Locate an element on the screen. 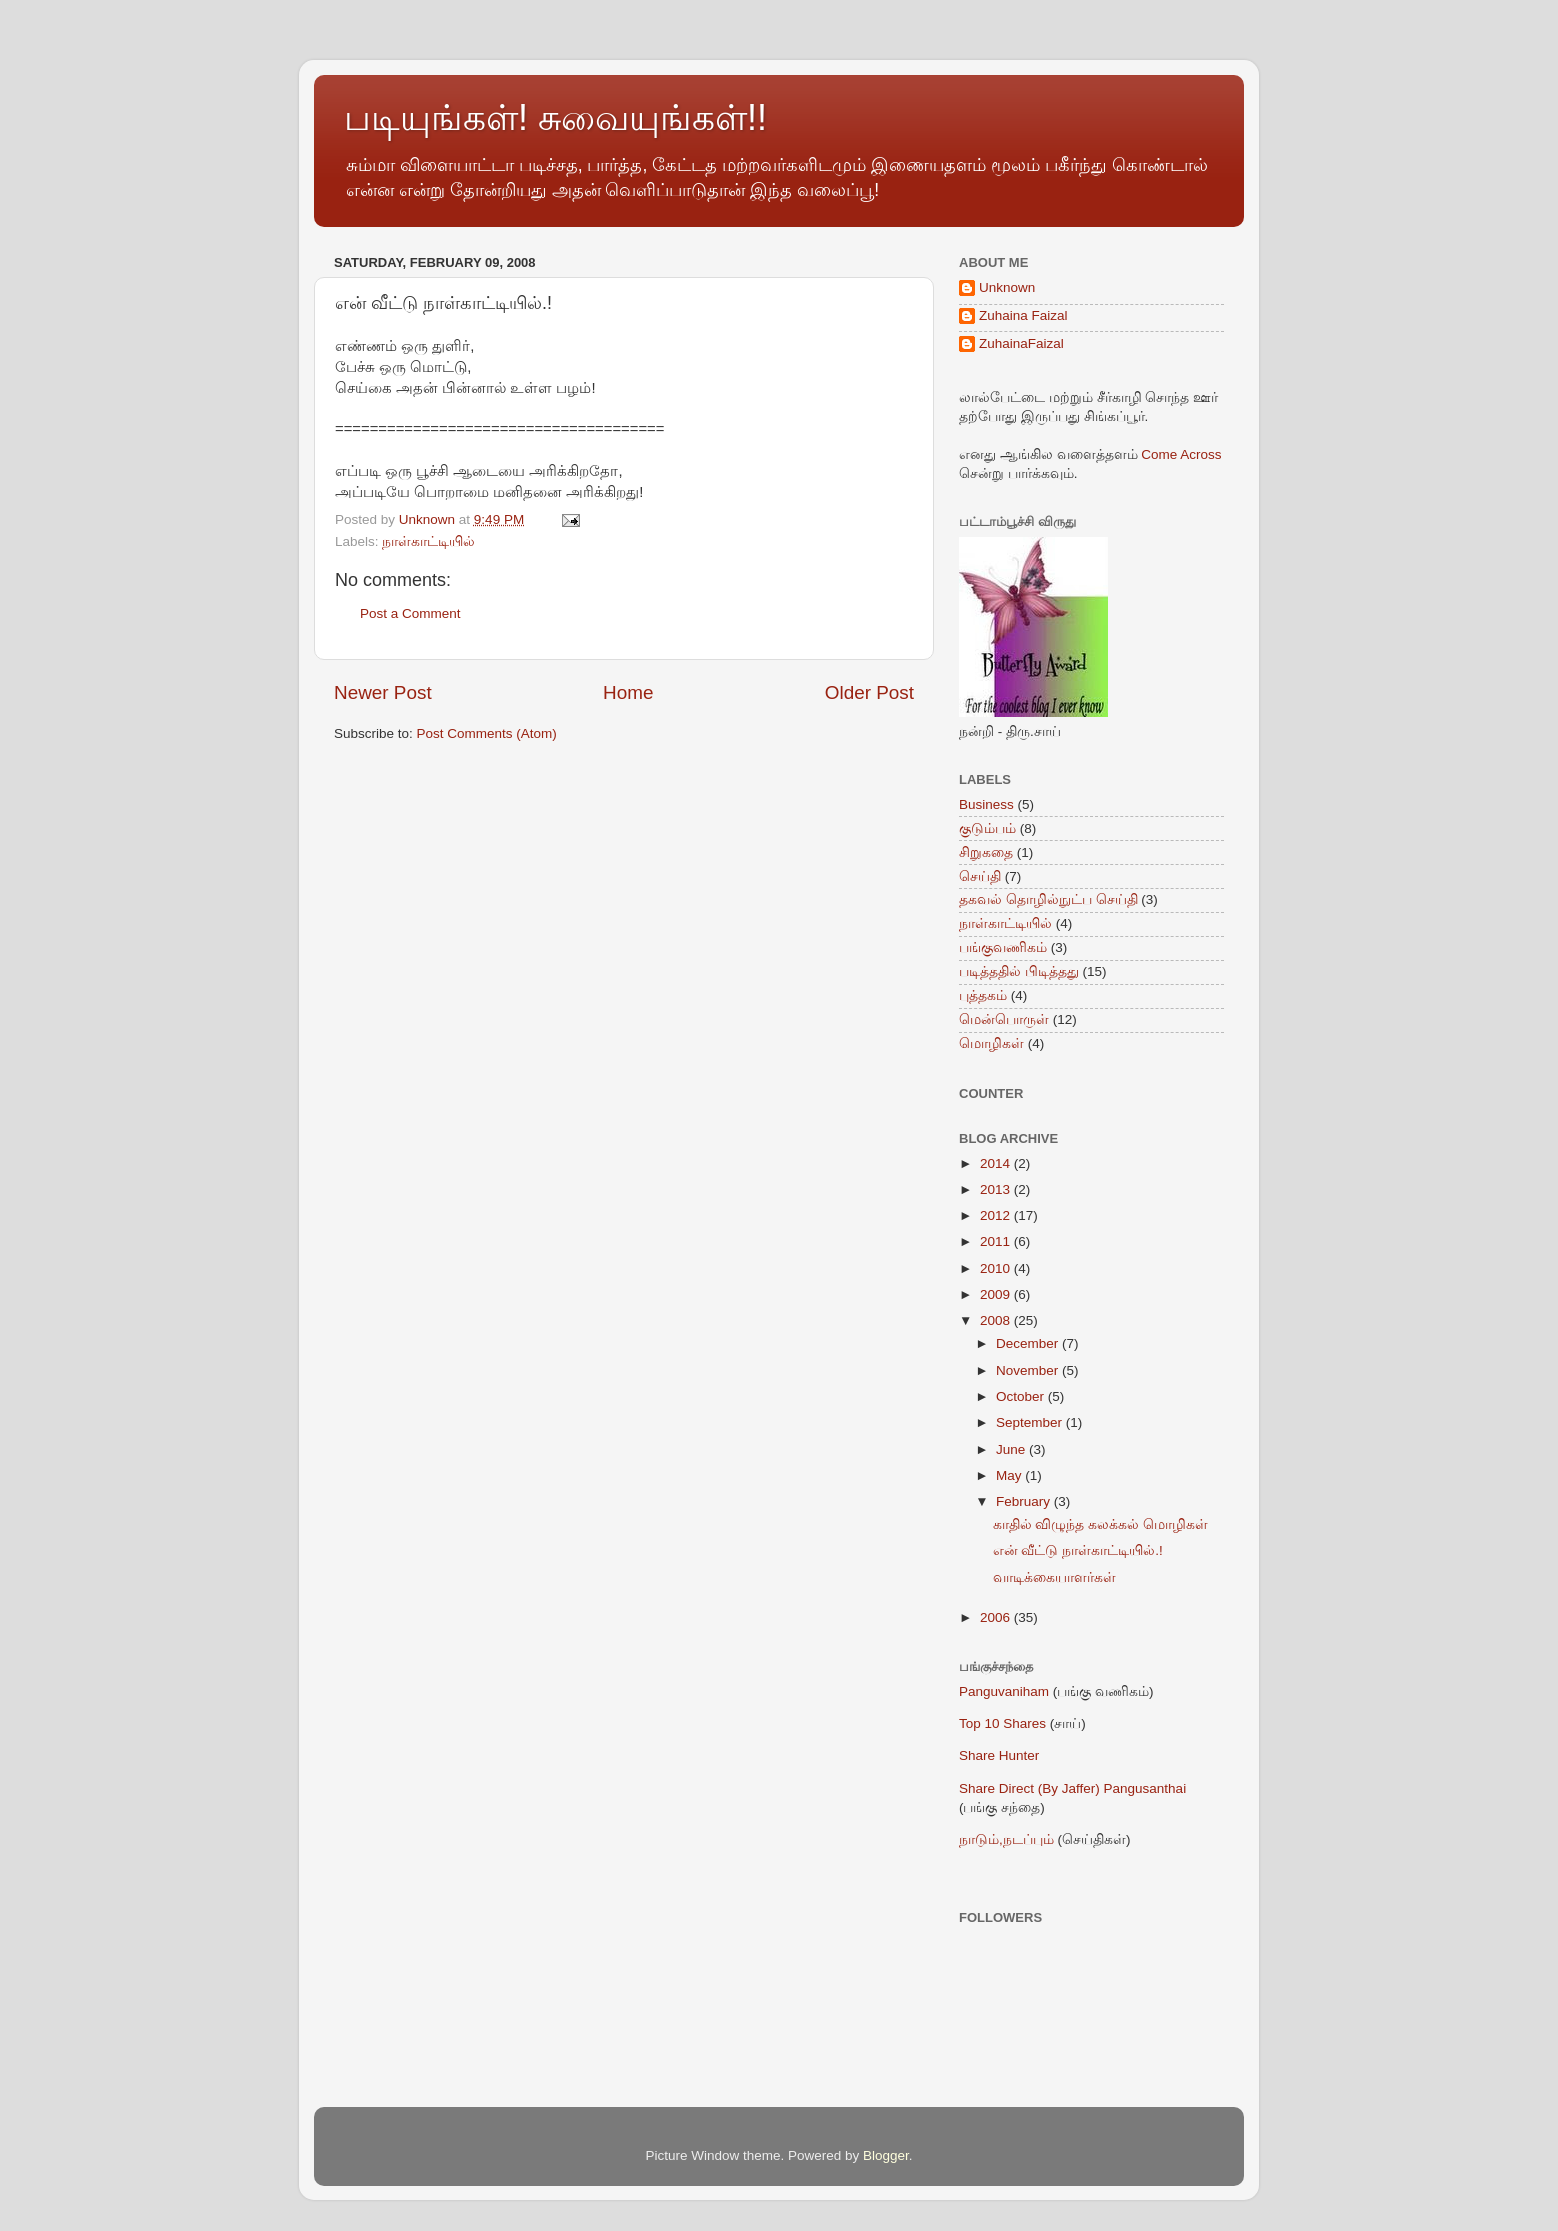 The width and height of the screenshot is (1558, 2231). November is located at coordinates (1029, 1370).